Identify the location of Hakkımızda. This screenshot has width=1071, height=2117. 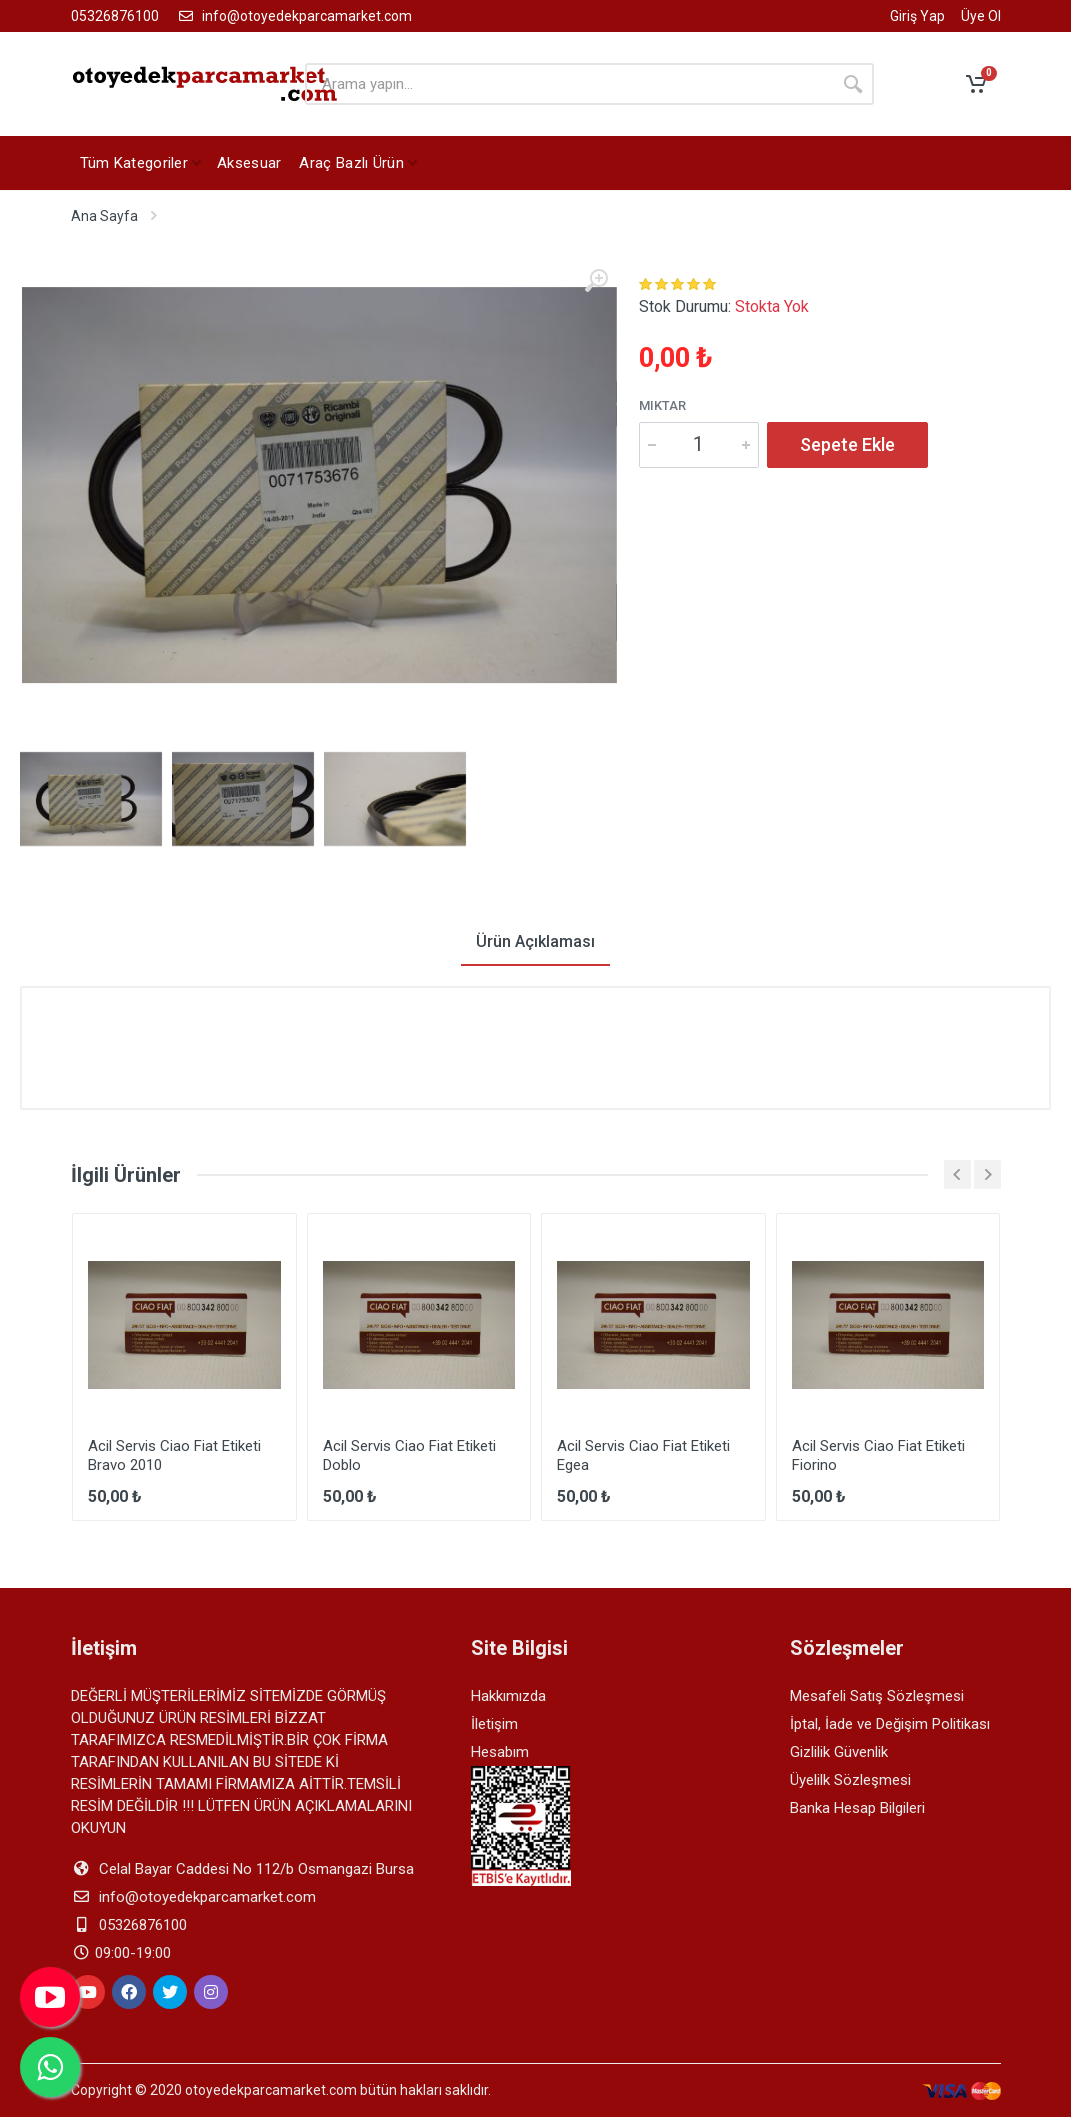
(508, 1696).